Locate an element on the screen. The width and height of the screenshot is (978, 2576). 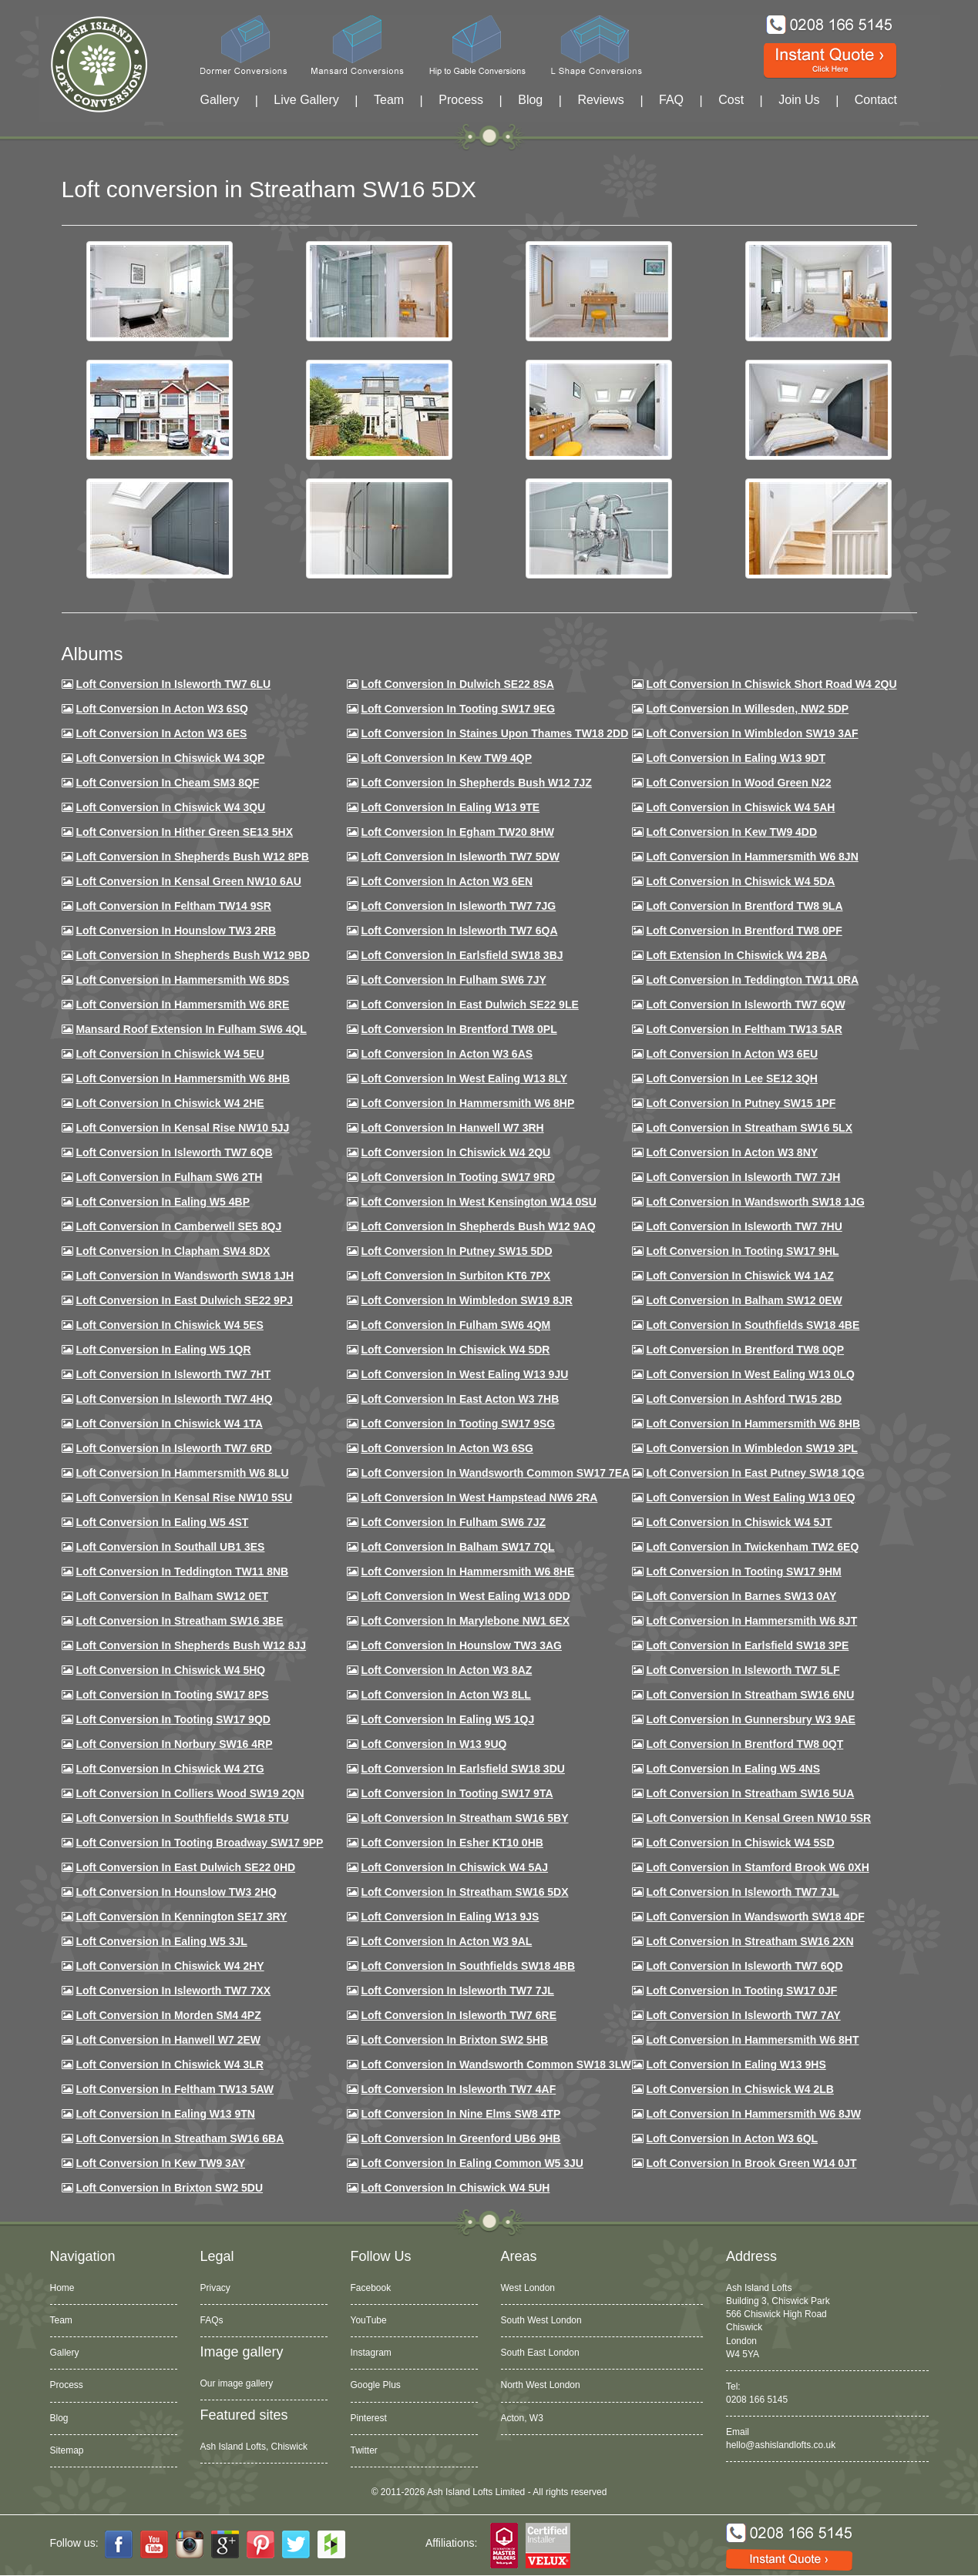
Loft conversion in Teddington TW11 8NB is located at coordinates (182, 1571).